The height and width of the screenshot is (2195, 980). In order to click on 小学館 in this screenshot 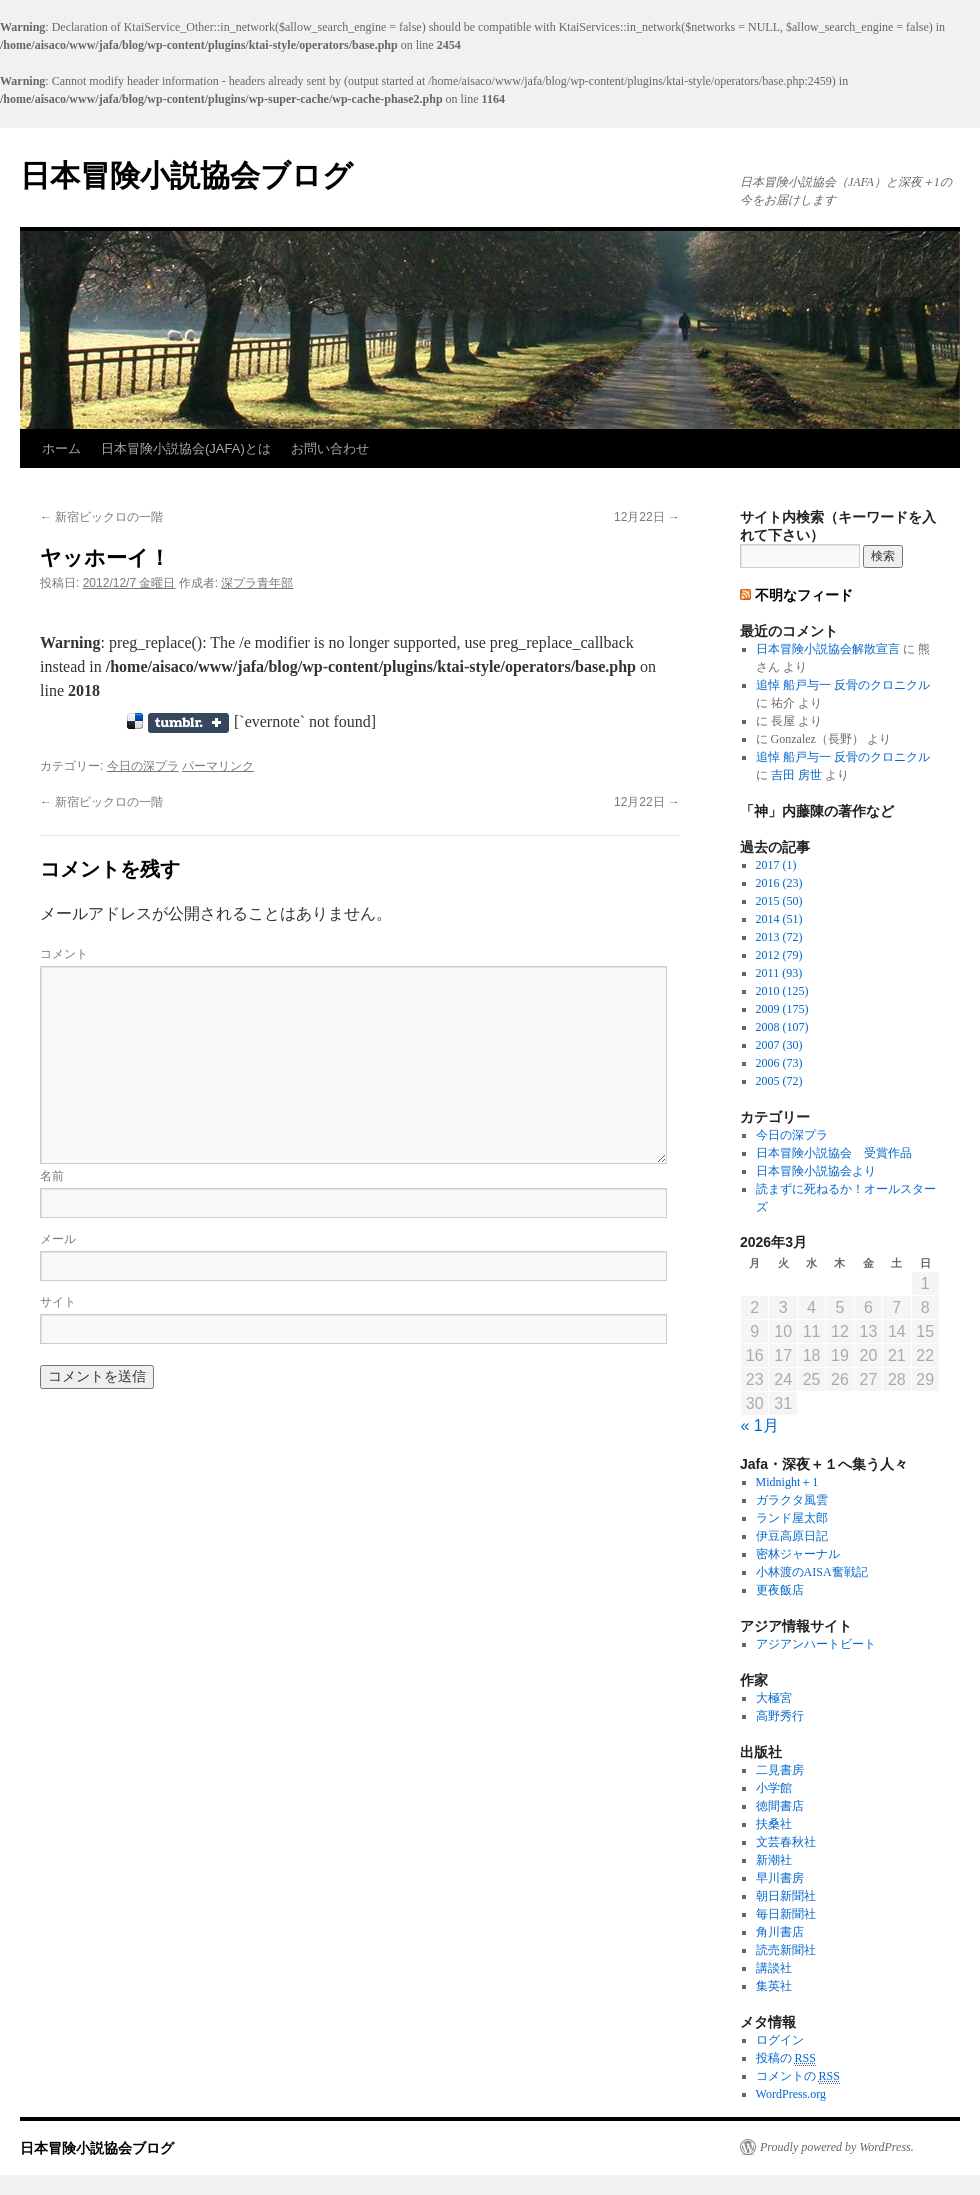, I will do `click(774, 1788)`.